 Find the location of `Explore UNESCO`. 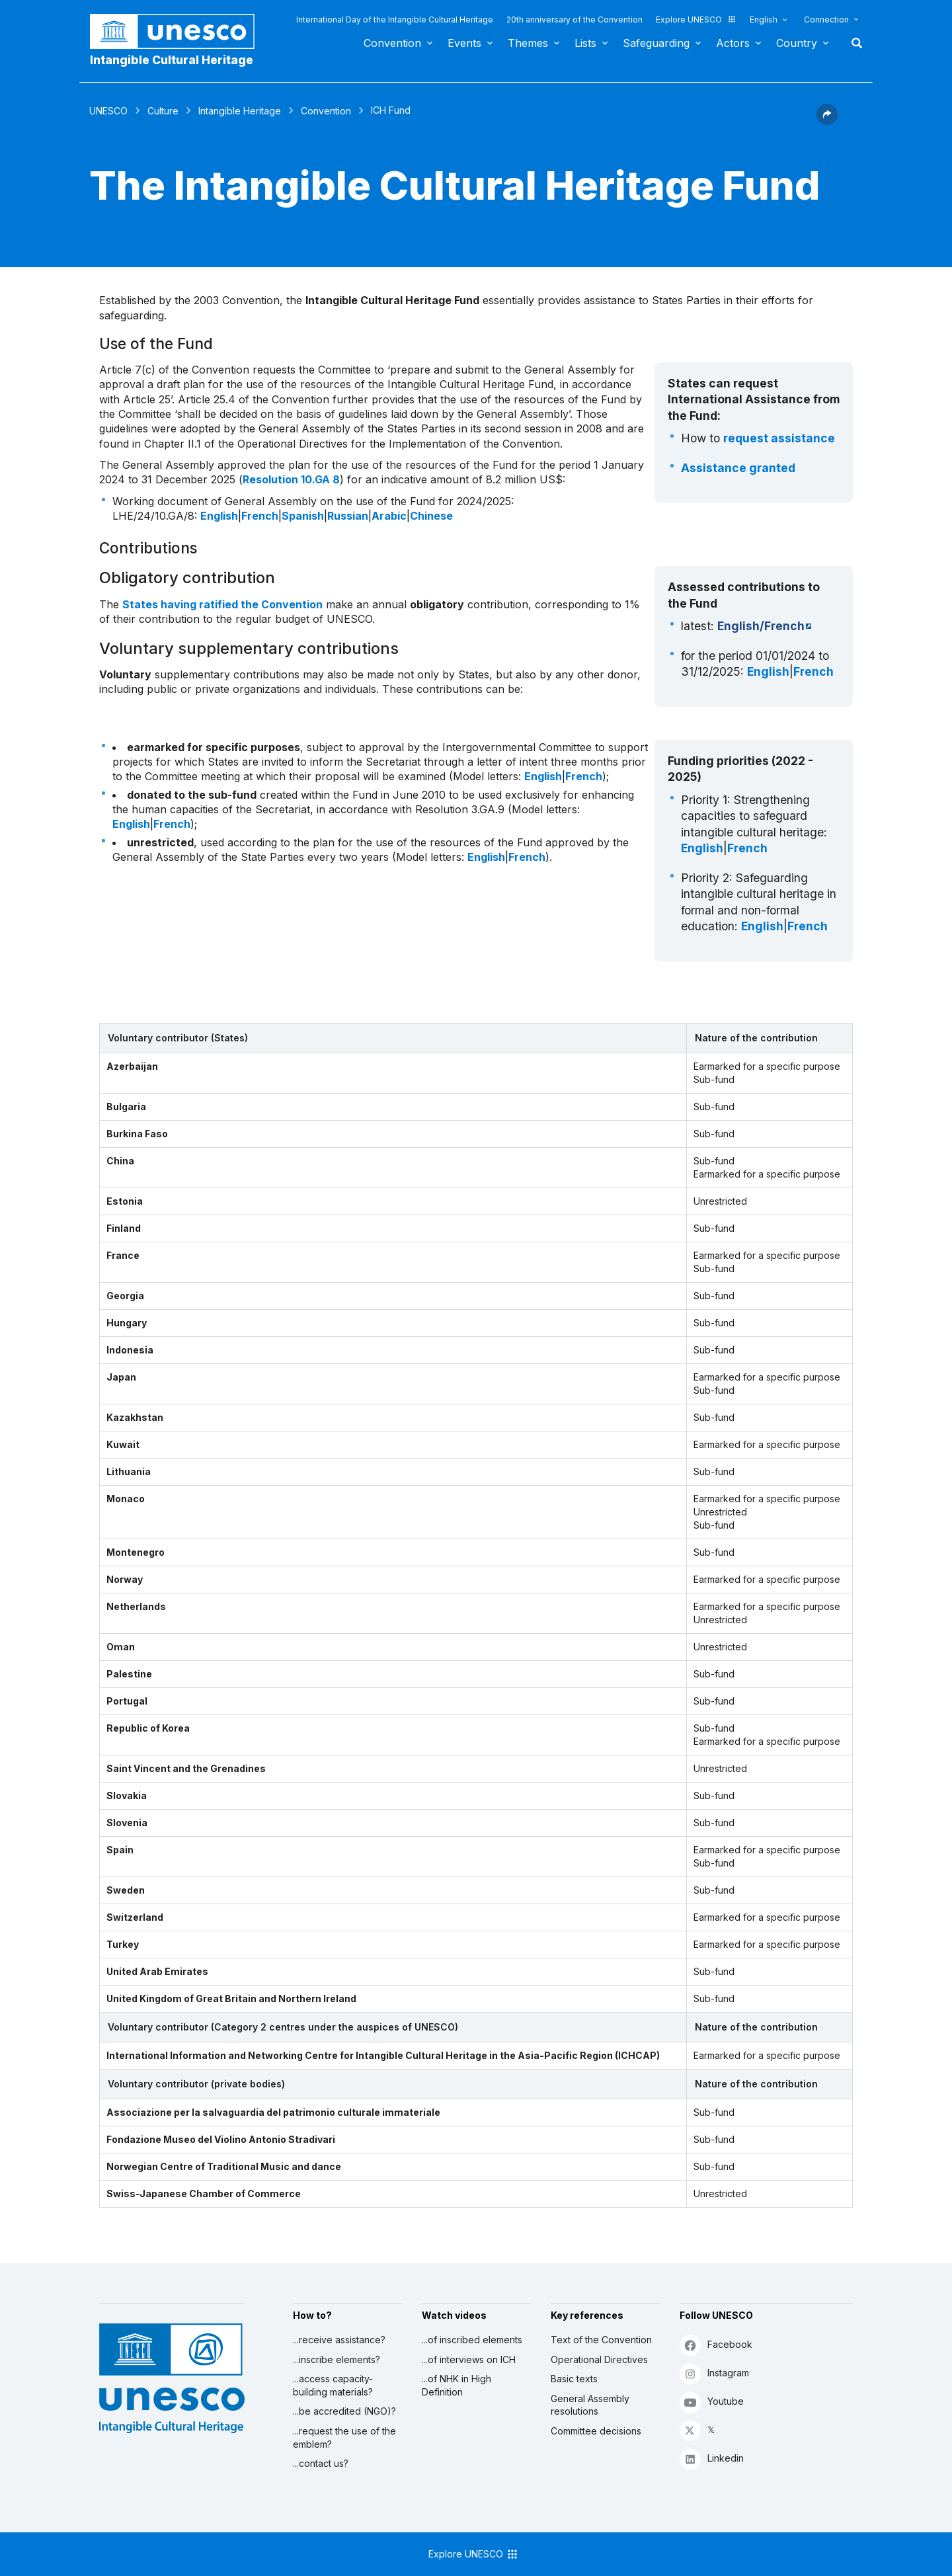

Explore UNESCO is located at coordinates (696, 19).